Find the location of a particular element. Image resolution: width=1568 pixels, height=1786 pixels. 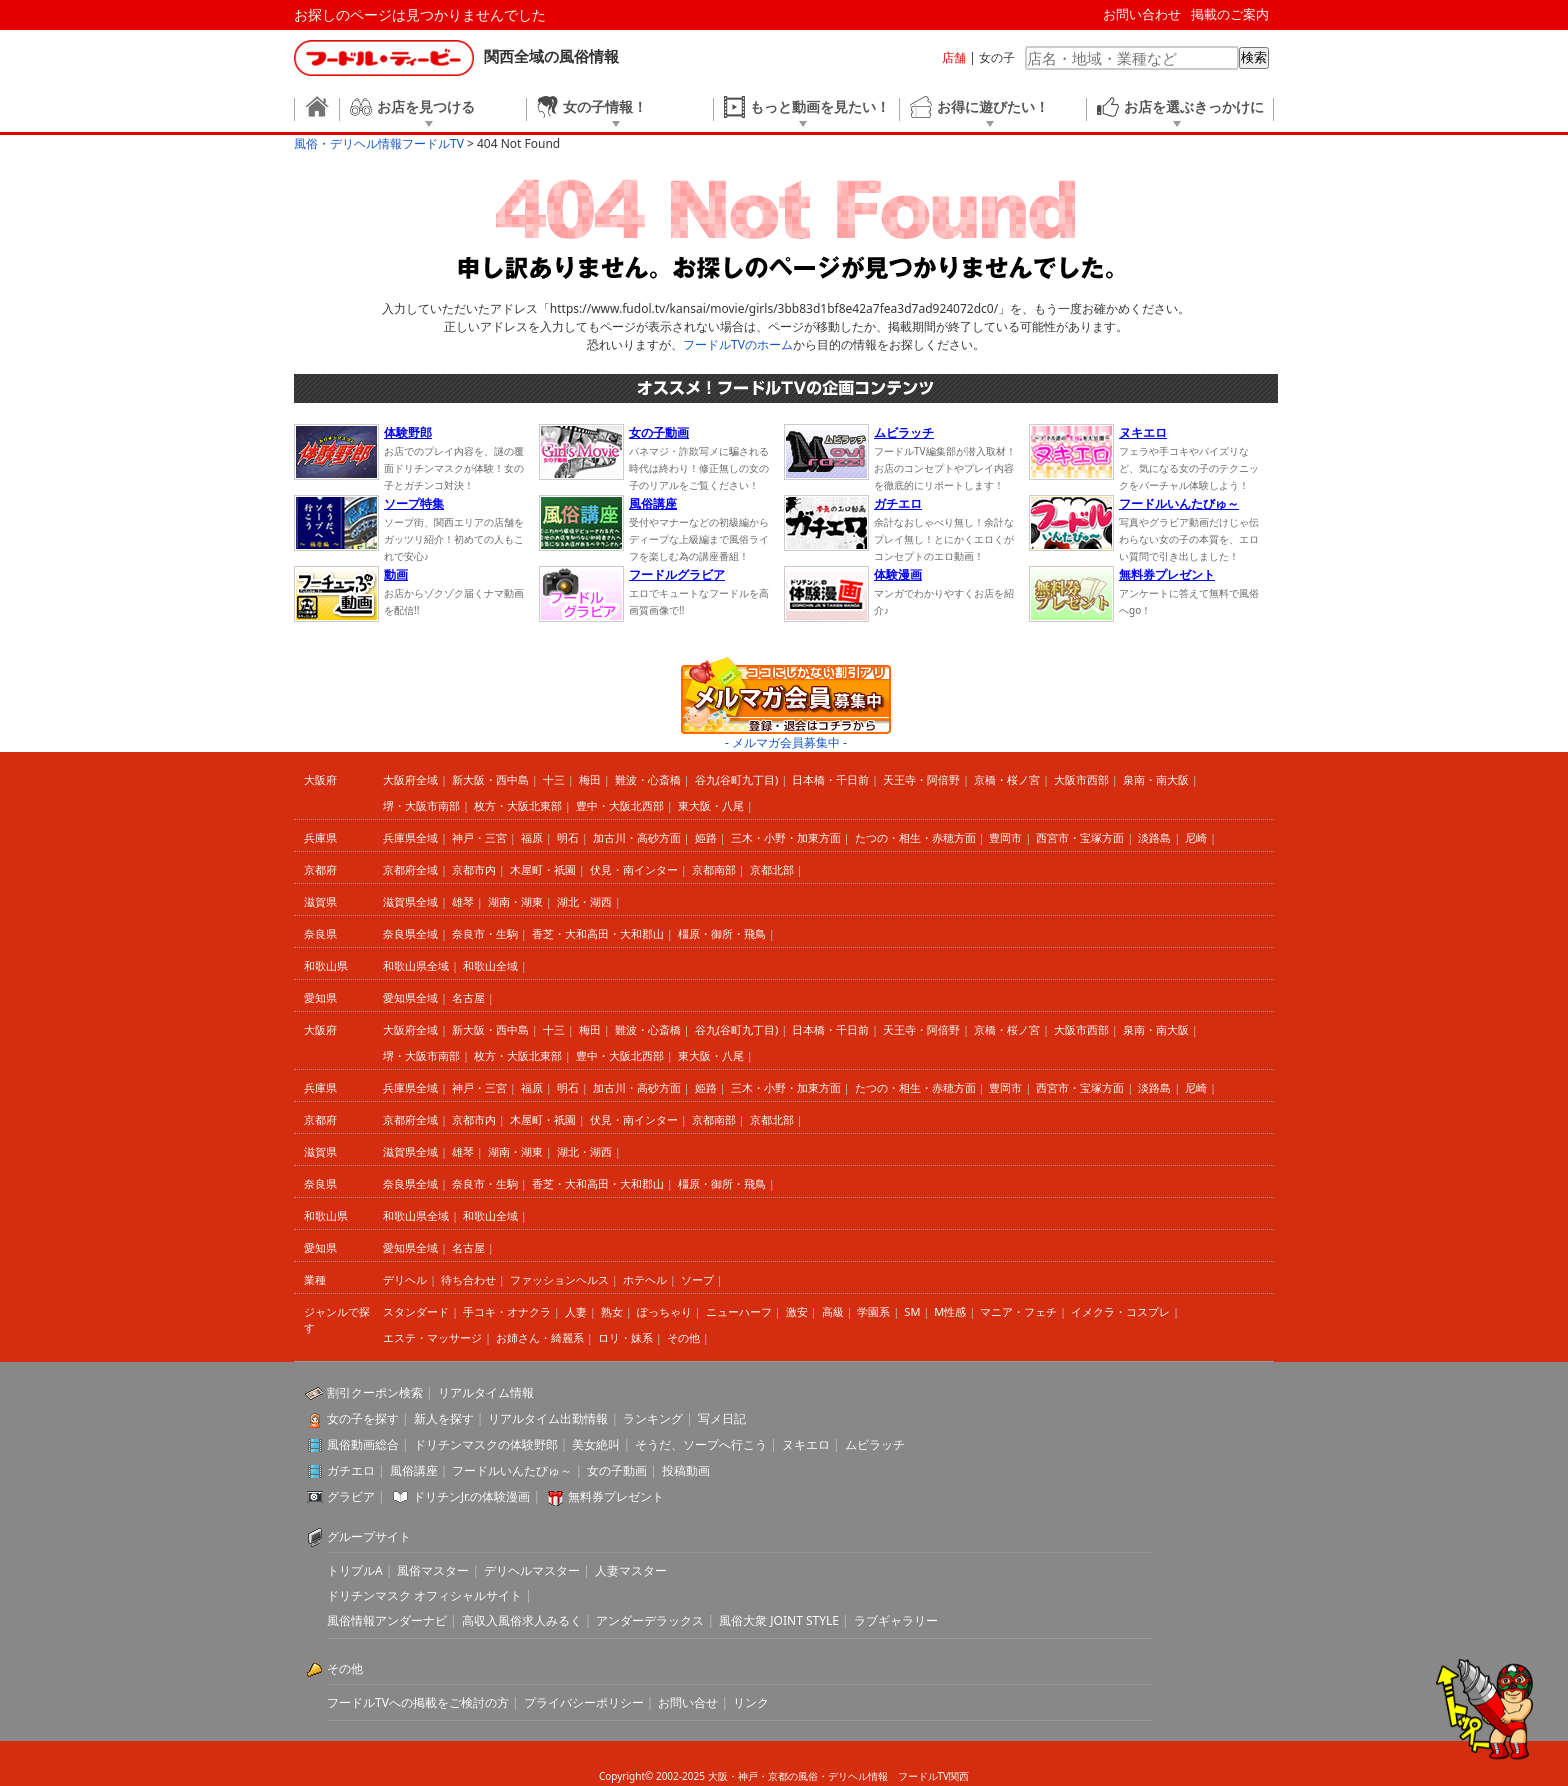

湖南・湖東 is located at coordinates (515, 901).